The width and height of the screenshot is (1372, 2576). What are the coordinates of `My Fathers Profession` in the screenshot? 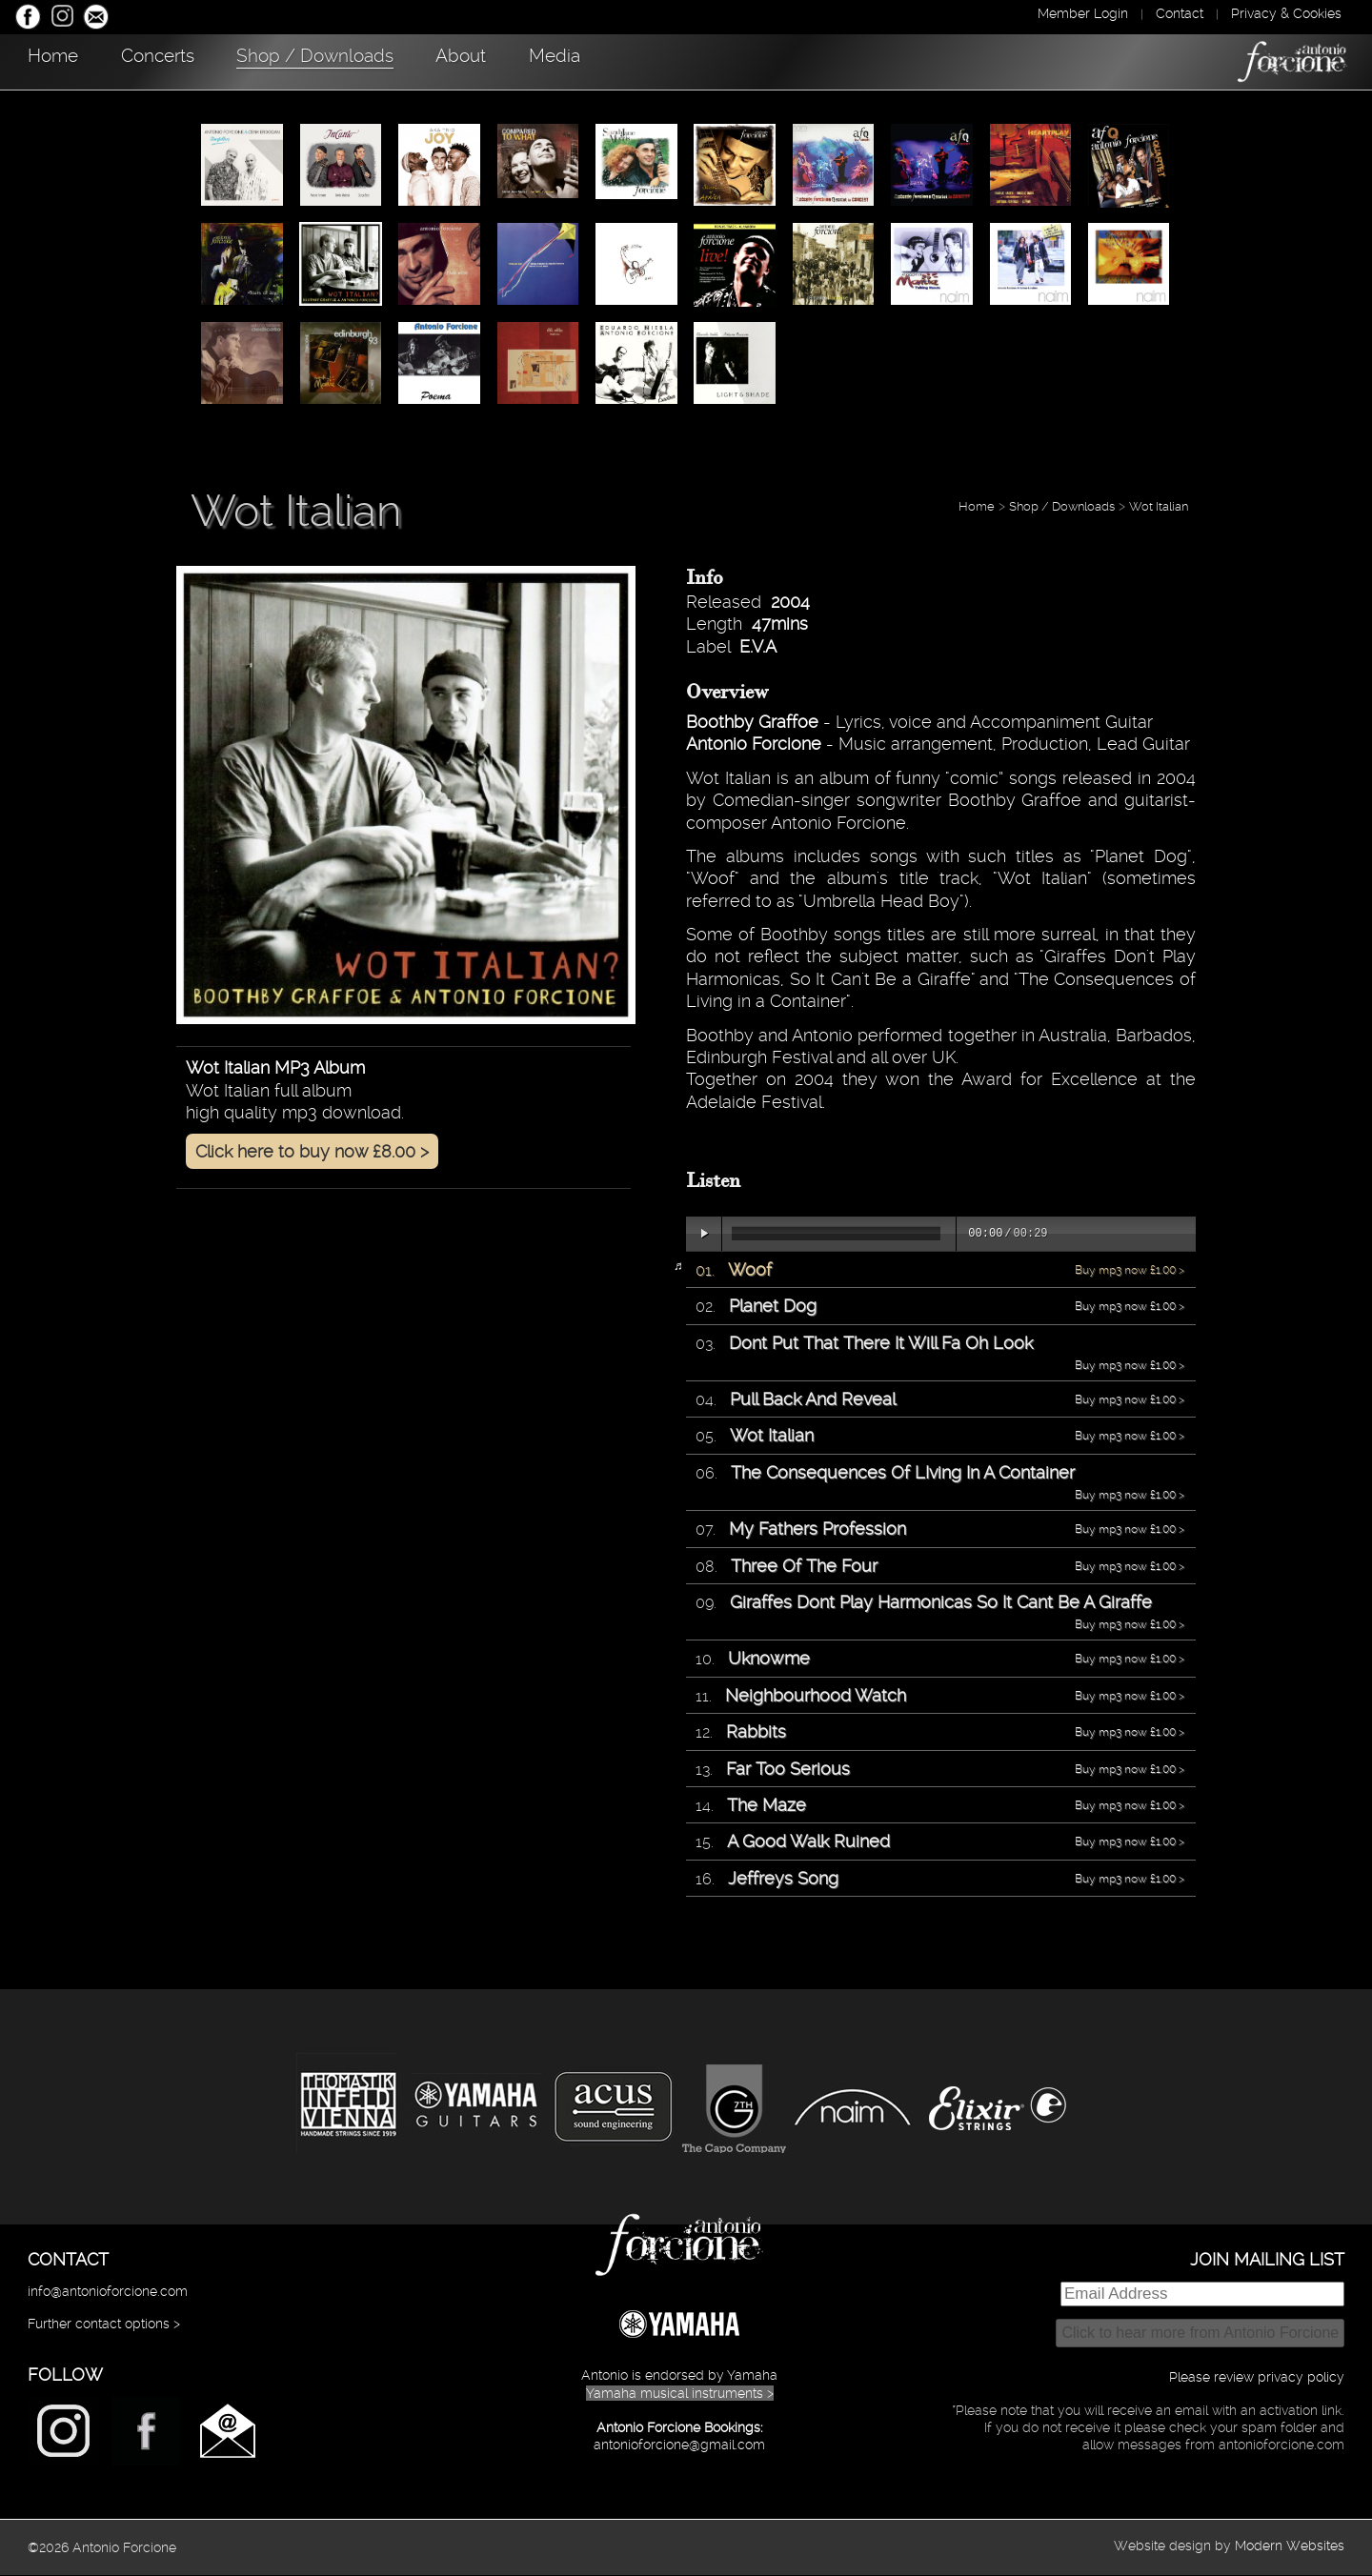 It's located at (817, 1529).